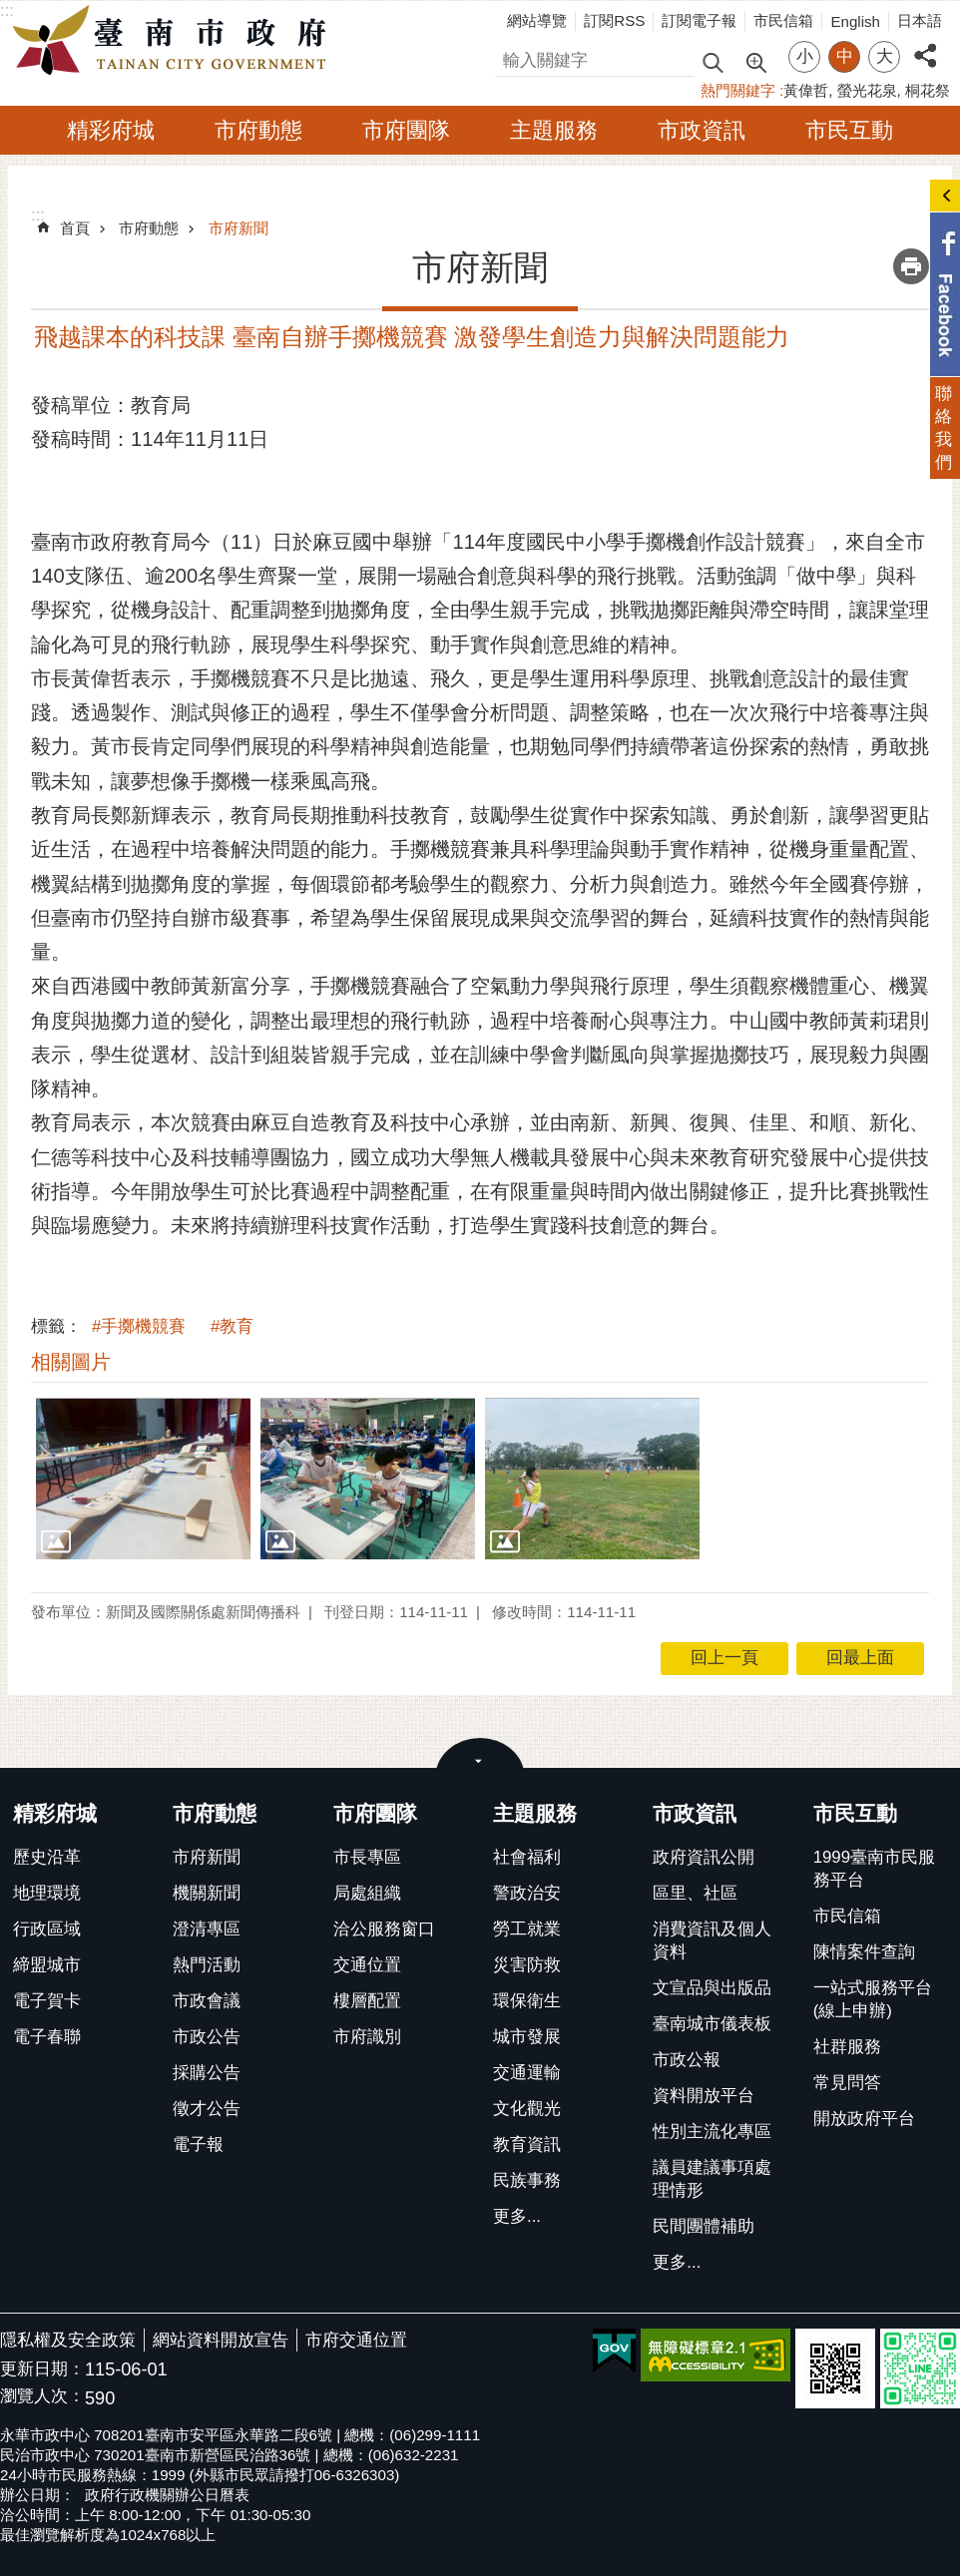 The height and width of the screenshot is (2576, 960). I want to click on 資料開放平台, so click(703, 2095).